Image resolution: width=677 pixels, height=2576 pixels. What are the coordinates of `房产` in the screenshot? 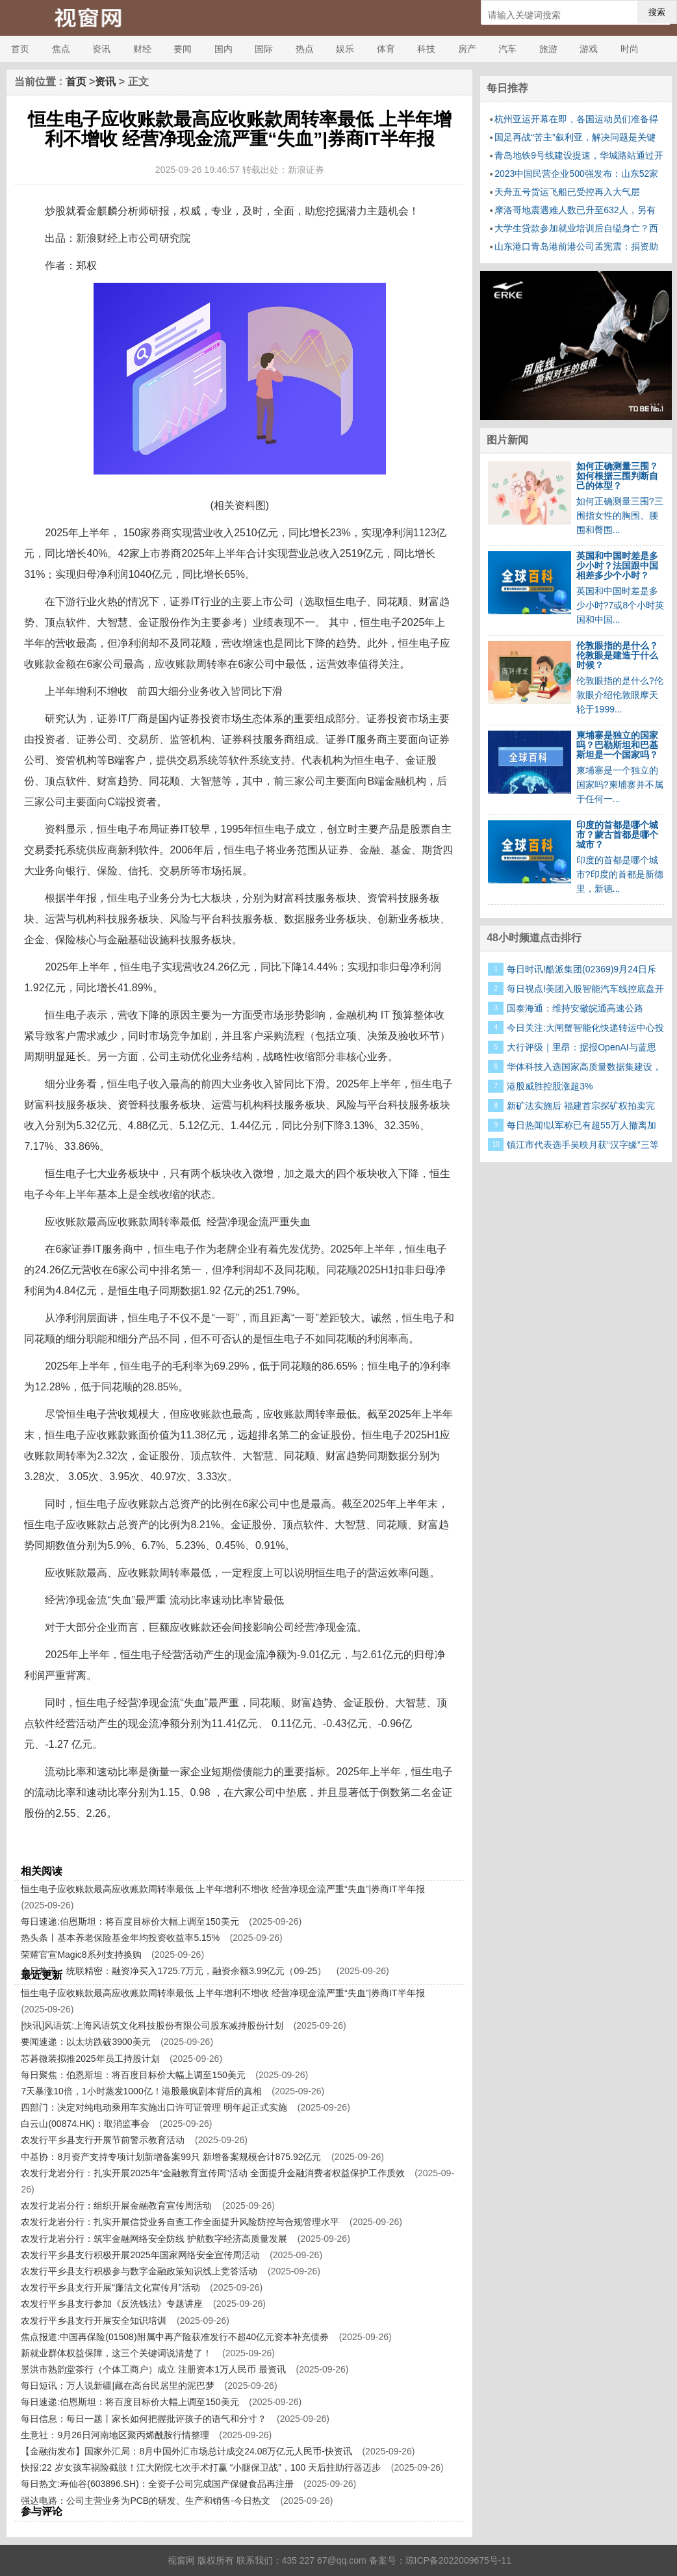 It's located at (467, 49).